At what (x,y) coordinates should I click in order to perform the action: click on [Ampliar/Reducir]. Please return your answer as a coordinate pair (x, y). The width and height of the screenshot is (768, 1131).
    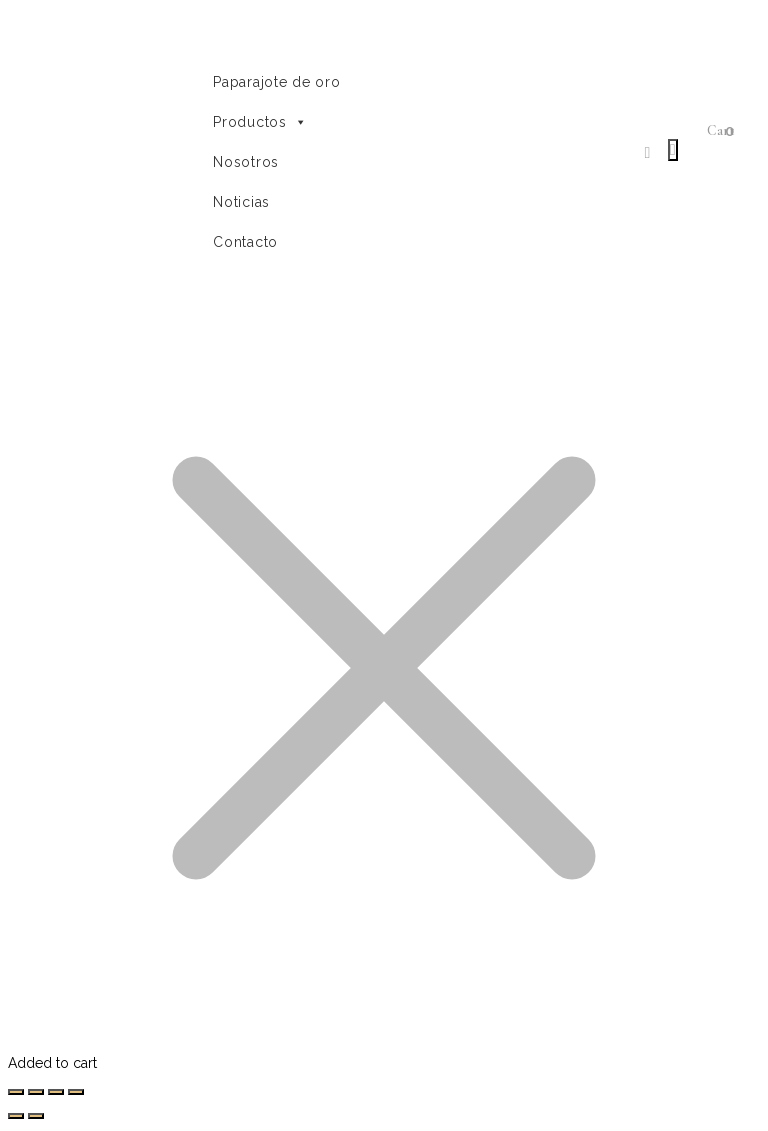
    Looking at the image, I should click on (76, 1092).